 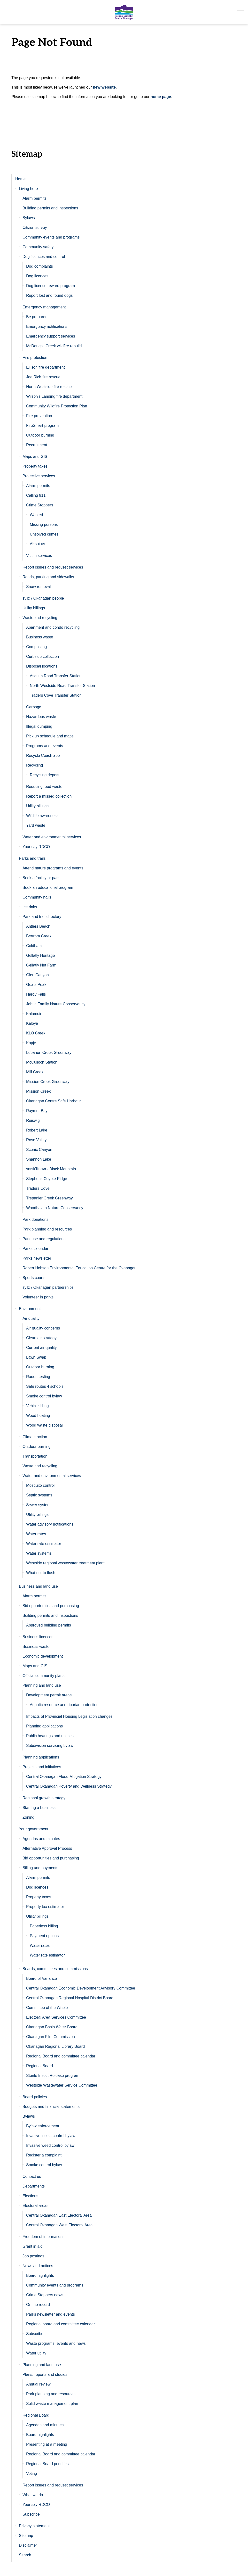 What do you see at coordinates (39, 1505) in the screenshot?
I see `Sewer systems` at bounding box center [39, 1505].